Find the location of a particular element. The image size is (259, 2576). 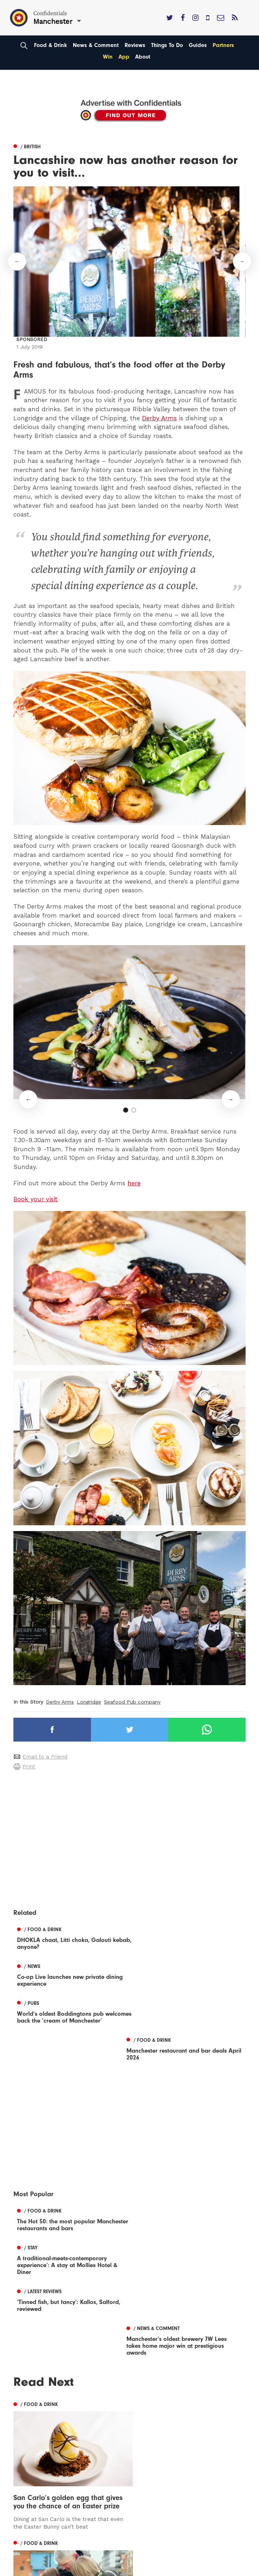

About is located at coordinates (142, 57).